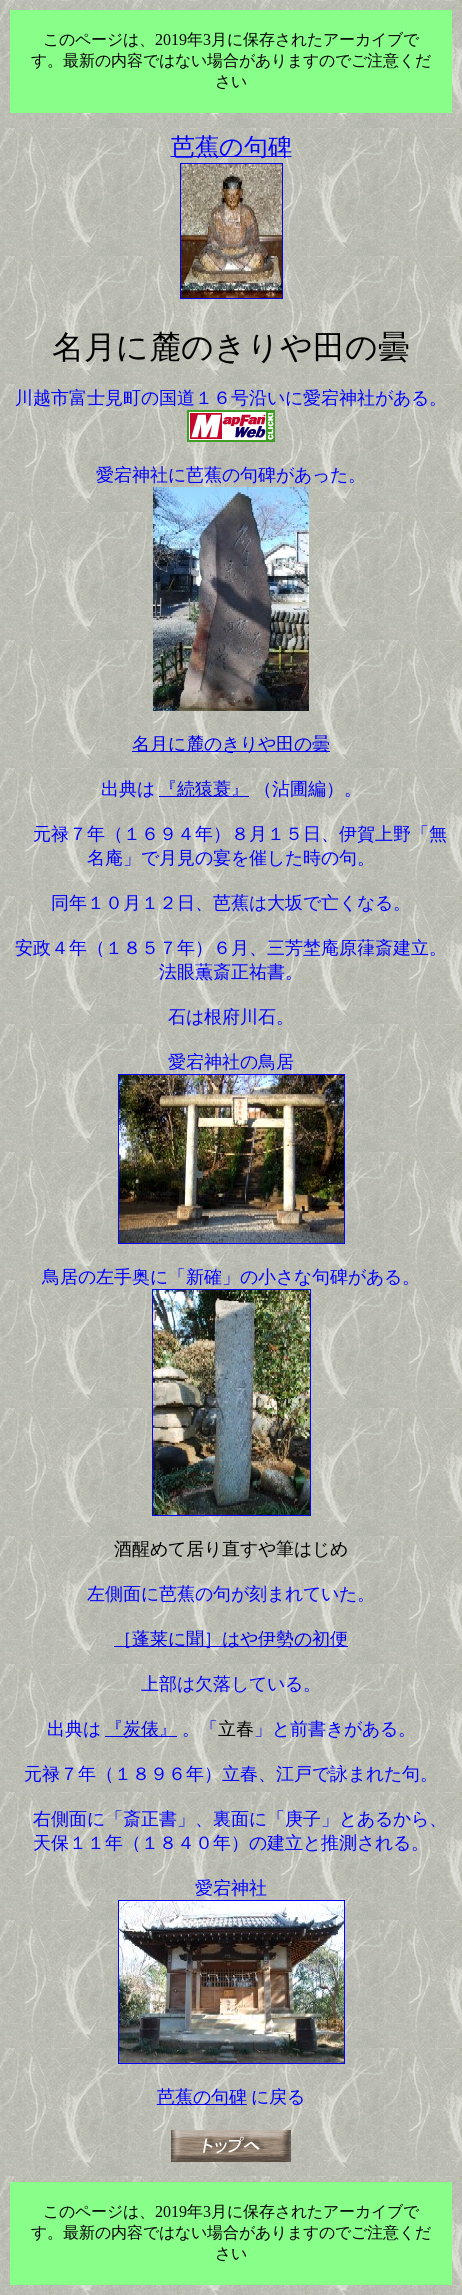 The image size is (462, 2295). What do you see at coordinates (231, 744) in the screenshot?
I see `名月に麓のきりや田の曇` at bounding box center [231, 744].